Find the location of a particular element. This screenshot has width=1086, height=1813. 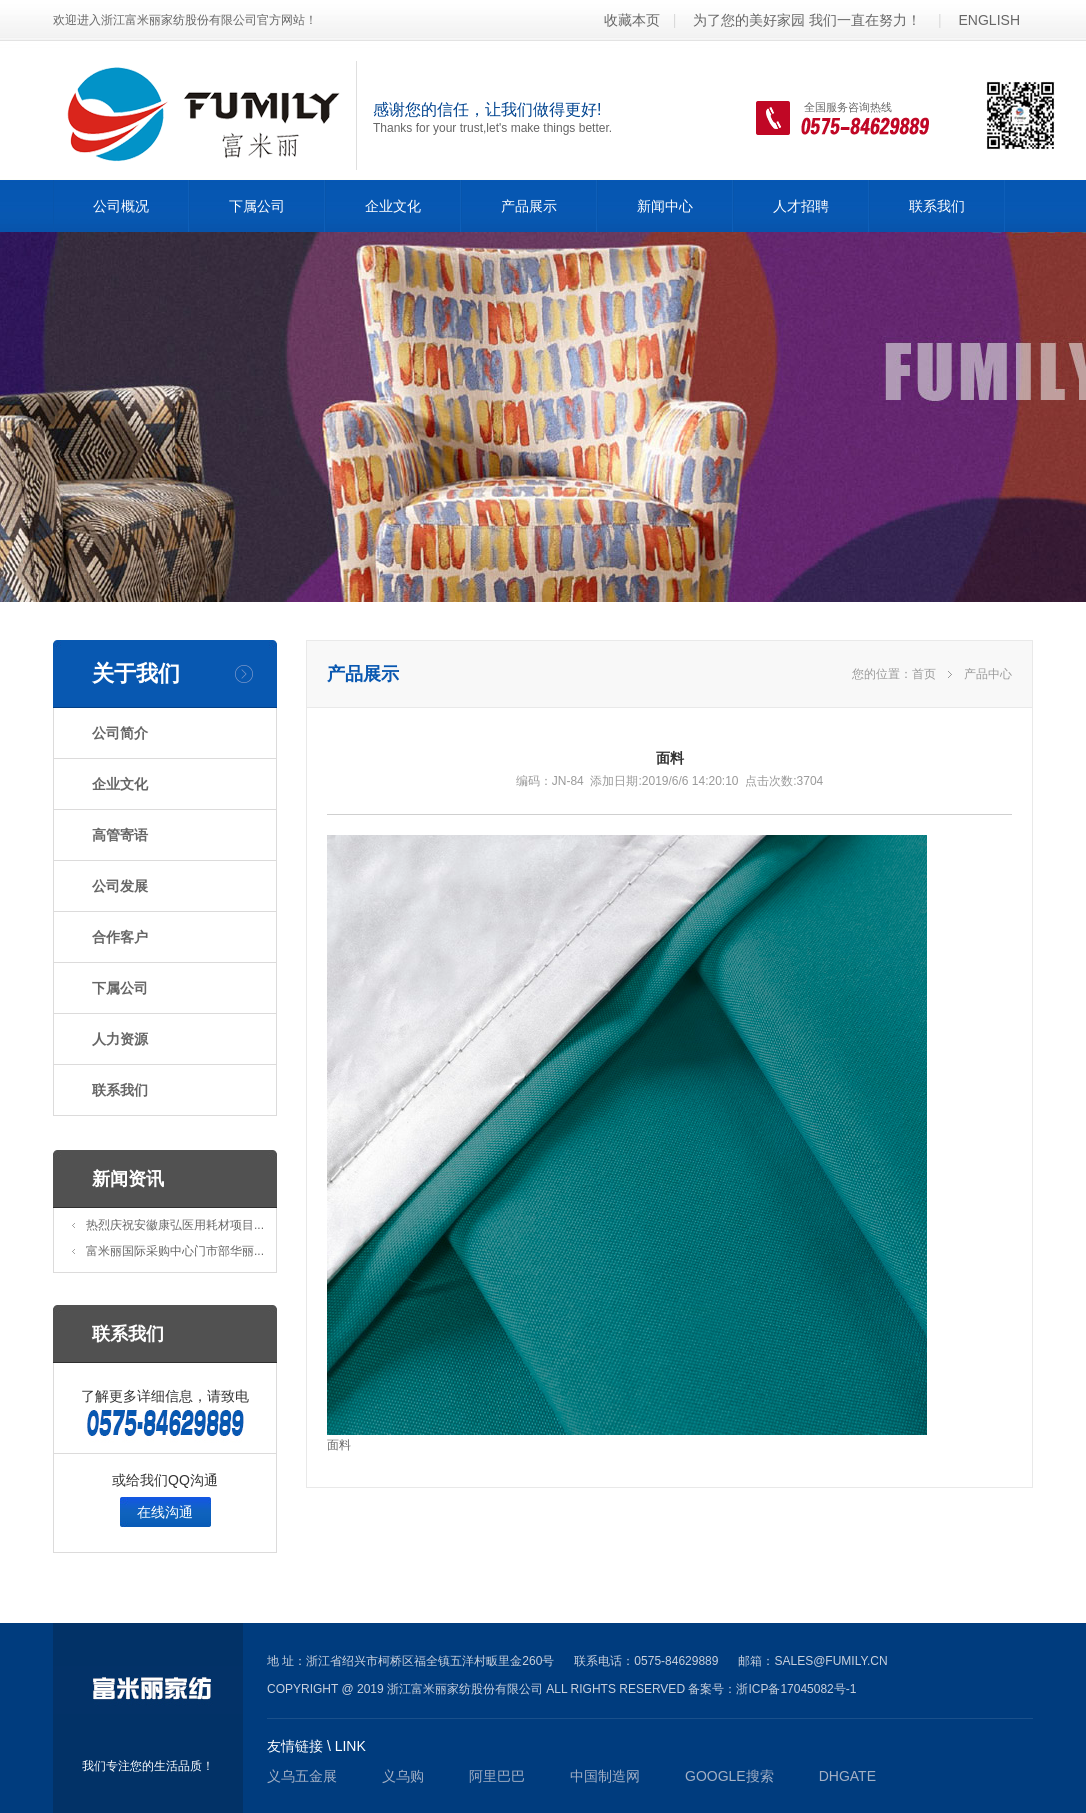

人力资源 is located at coordinates (120, 1039).